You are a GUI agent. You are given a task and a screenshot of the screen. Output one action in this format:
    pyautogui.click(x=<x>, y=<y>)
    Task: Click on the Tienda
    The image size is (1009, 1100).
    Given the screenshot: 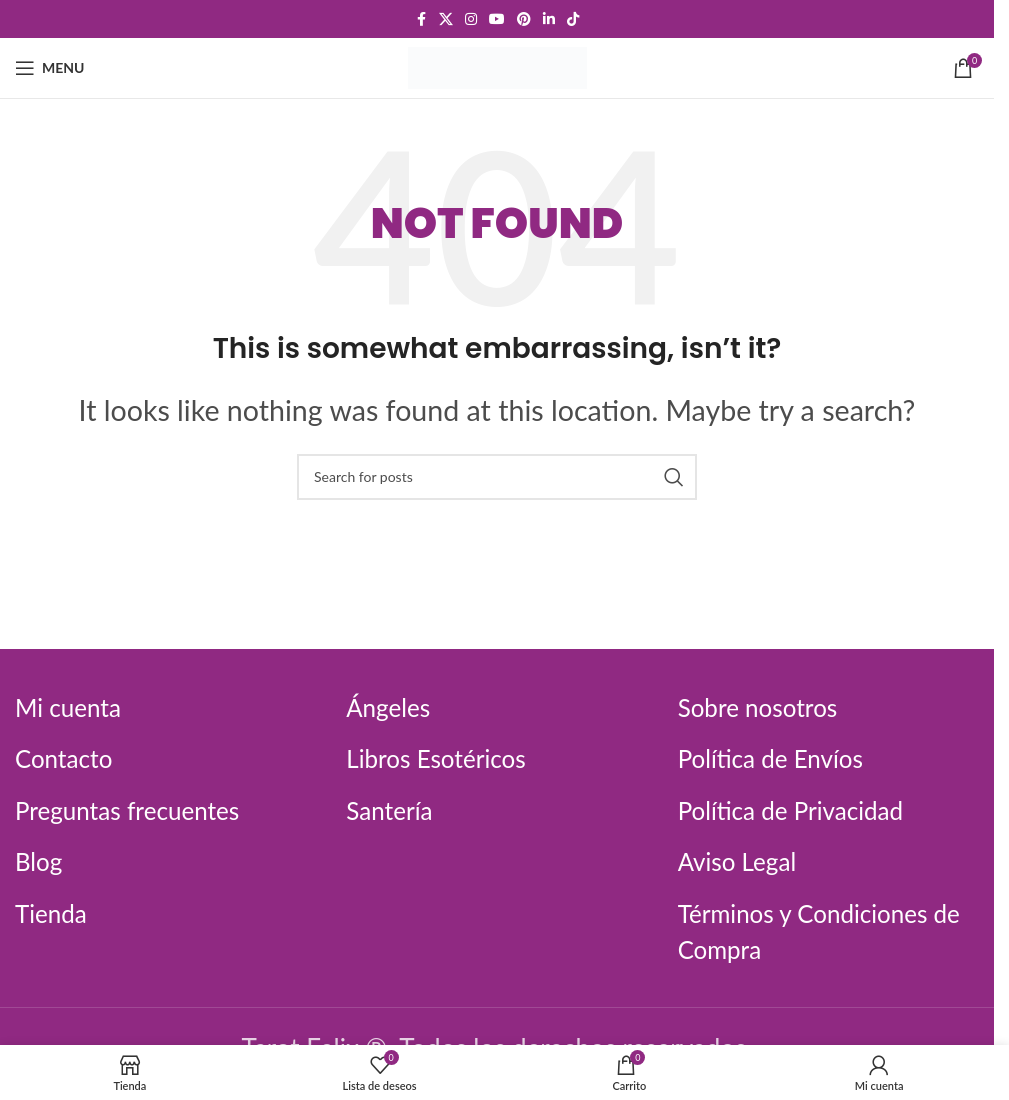 What is the action you would take?
    pyautogui.click(x=53, y=913)
    